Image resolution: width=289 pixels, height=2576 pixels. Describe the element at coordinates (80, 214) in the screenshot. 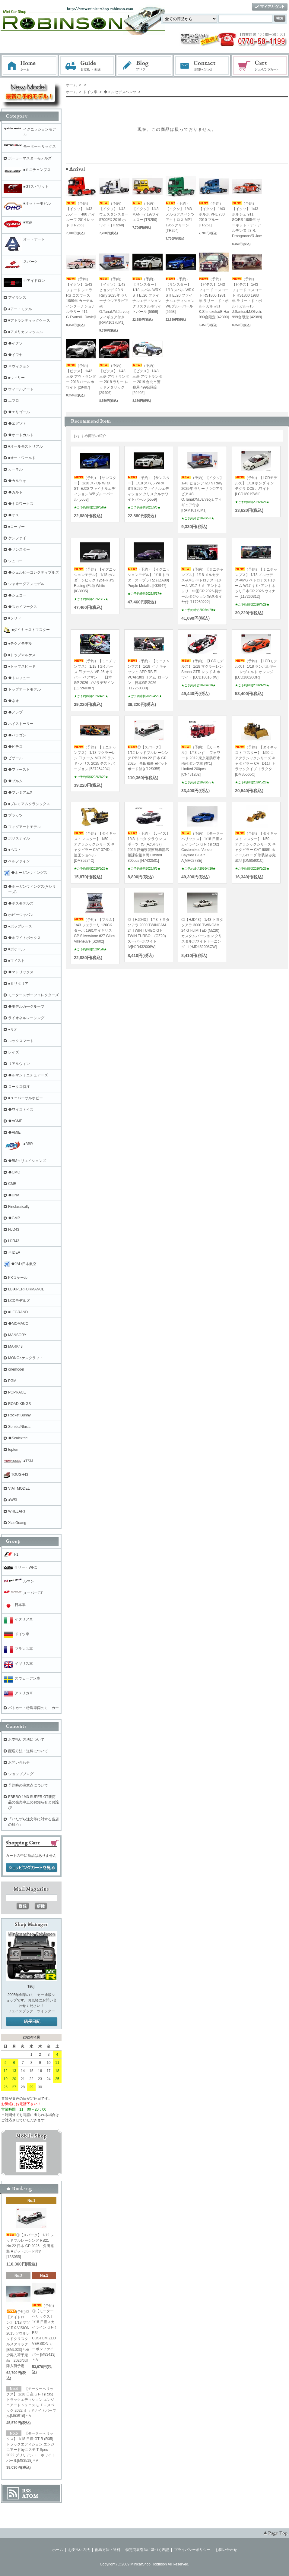

I see `（予約）【イクソ】 1/43 ルノー T 480 ハイルーフ 2014 レッド [TR266]` at that location.